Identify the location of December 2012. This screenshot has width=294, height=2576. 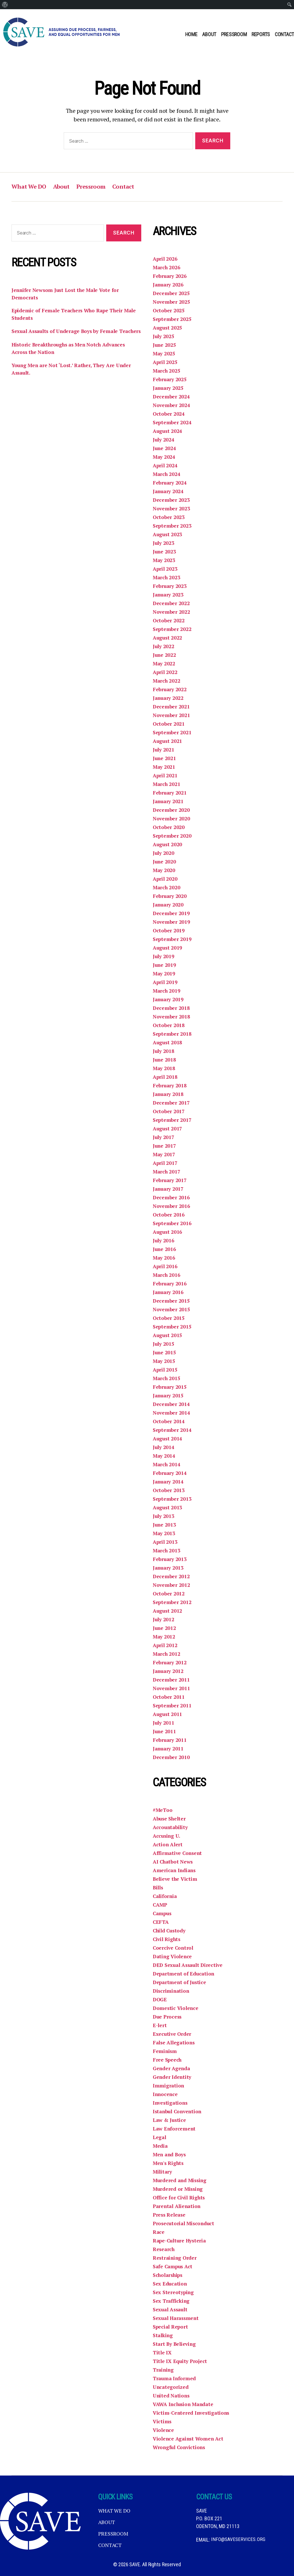
(171, 1576).